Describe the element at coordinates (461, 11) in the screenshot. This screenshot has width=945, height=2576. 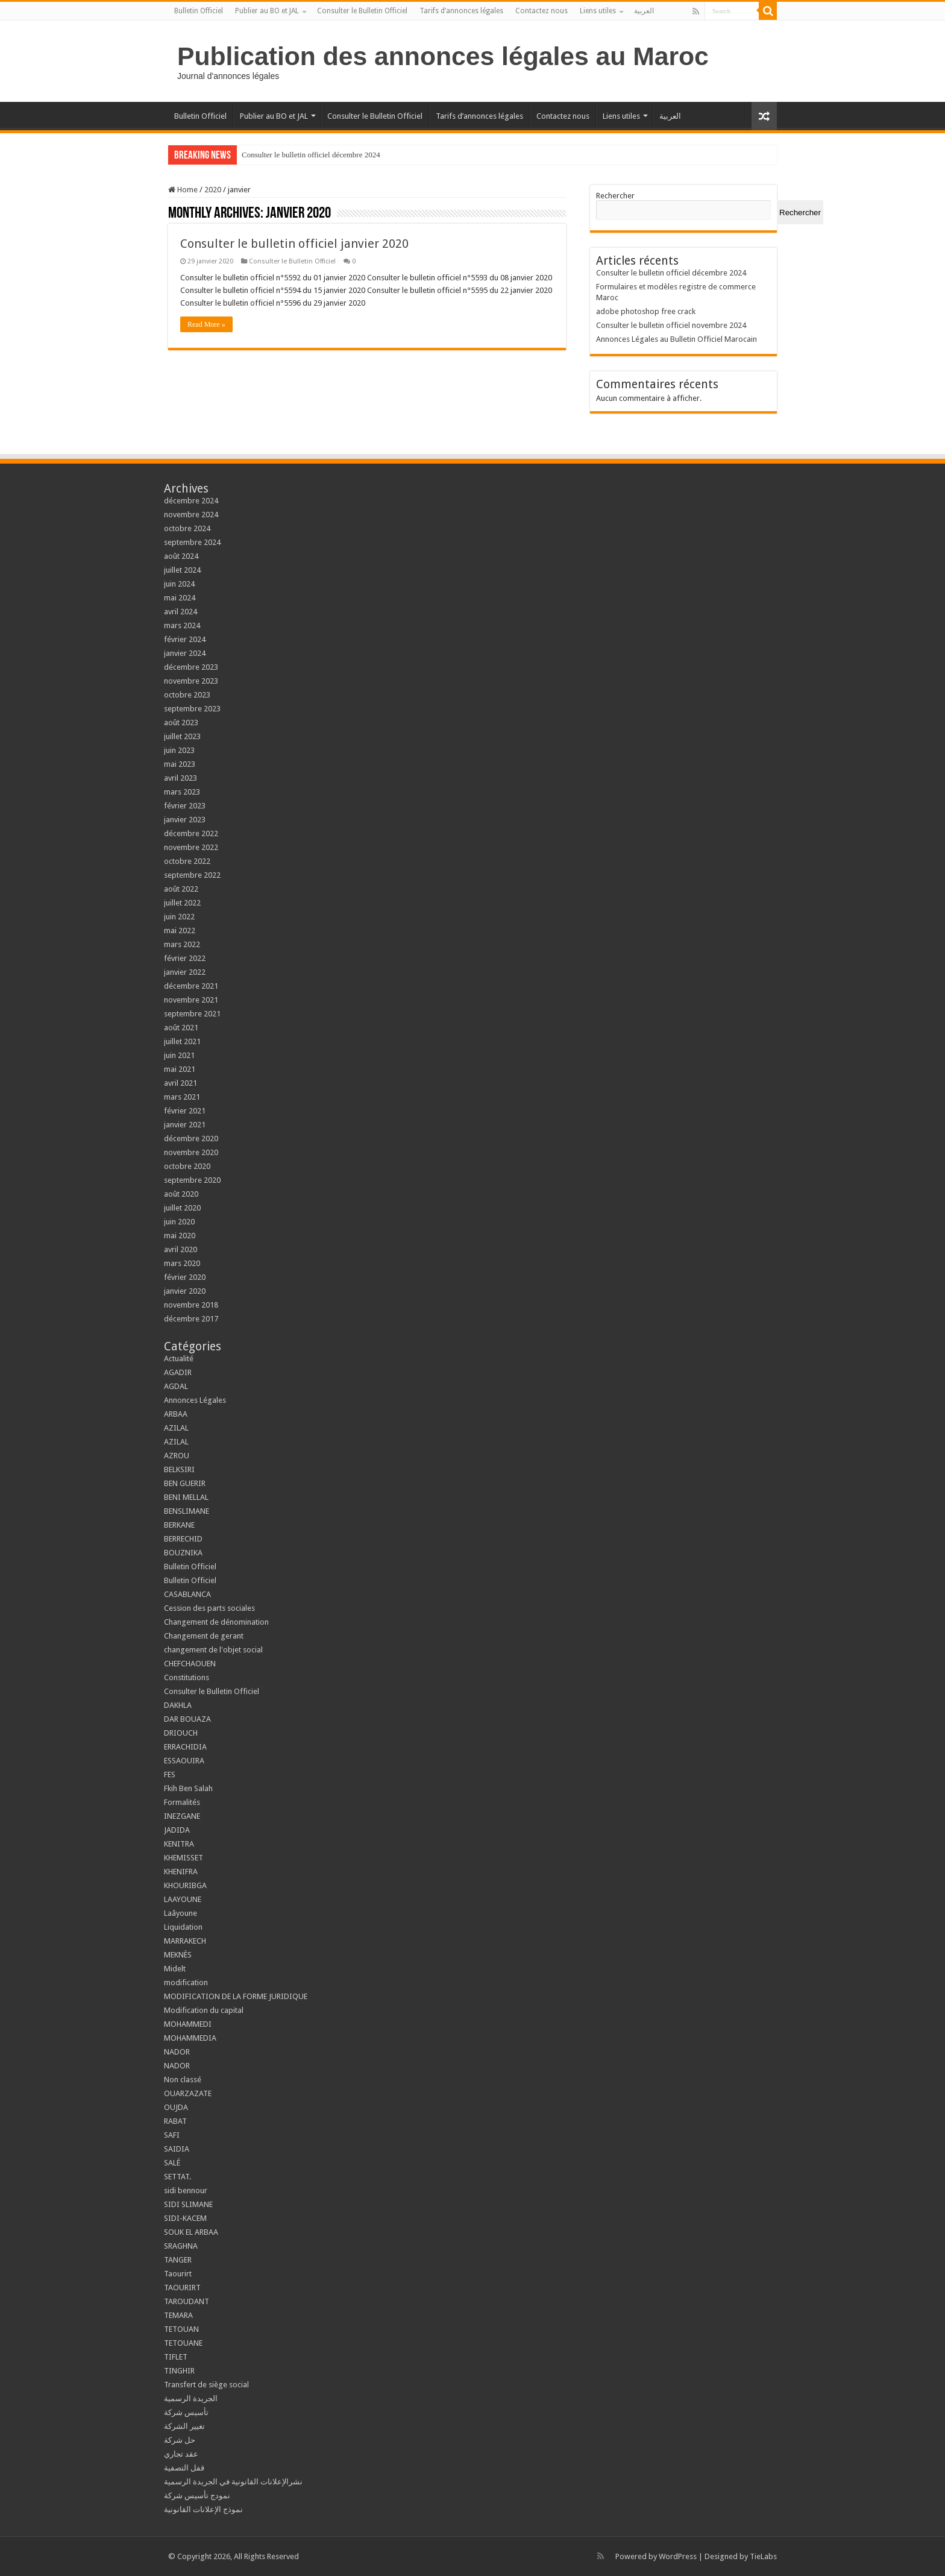
I see `Tarifs d’annonces légales` at that location.